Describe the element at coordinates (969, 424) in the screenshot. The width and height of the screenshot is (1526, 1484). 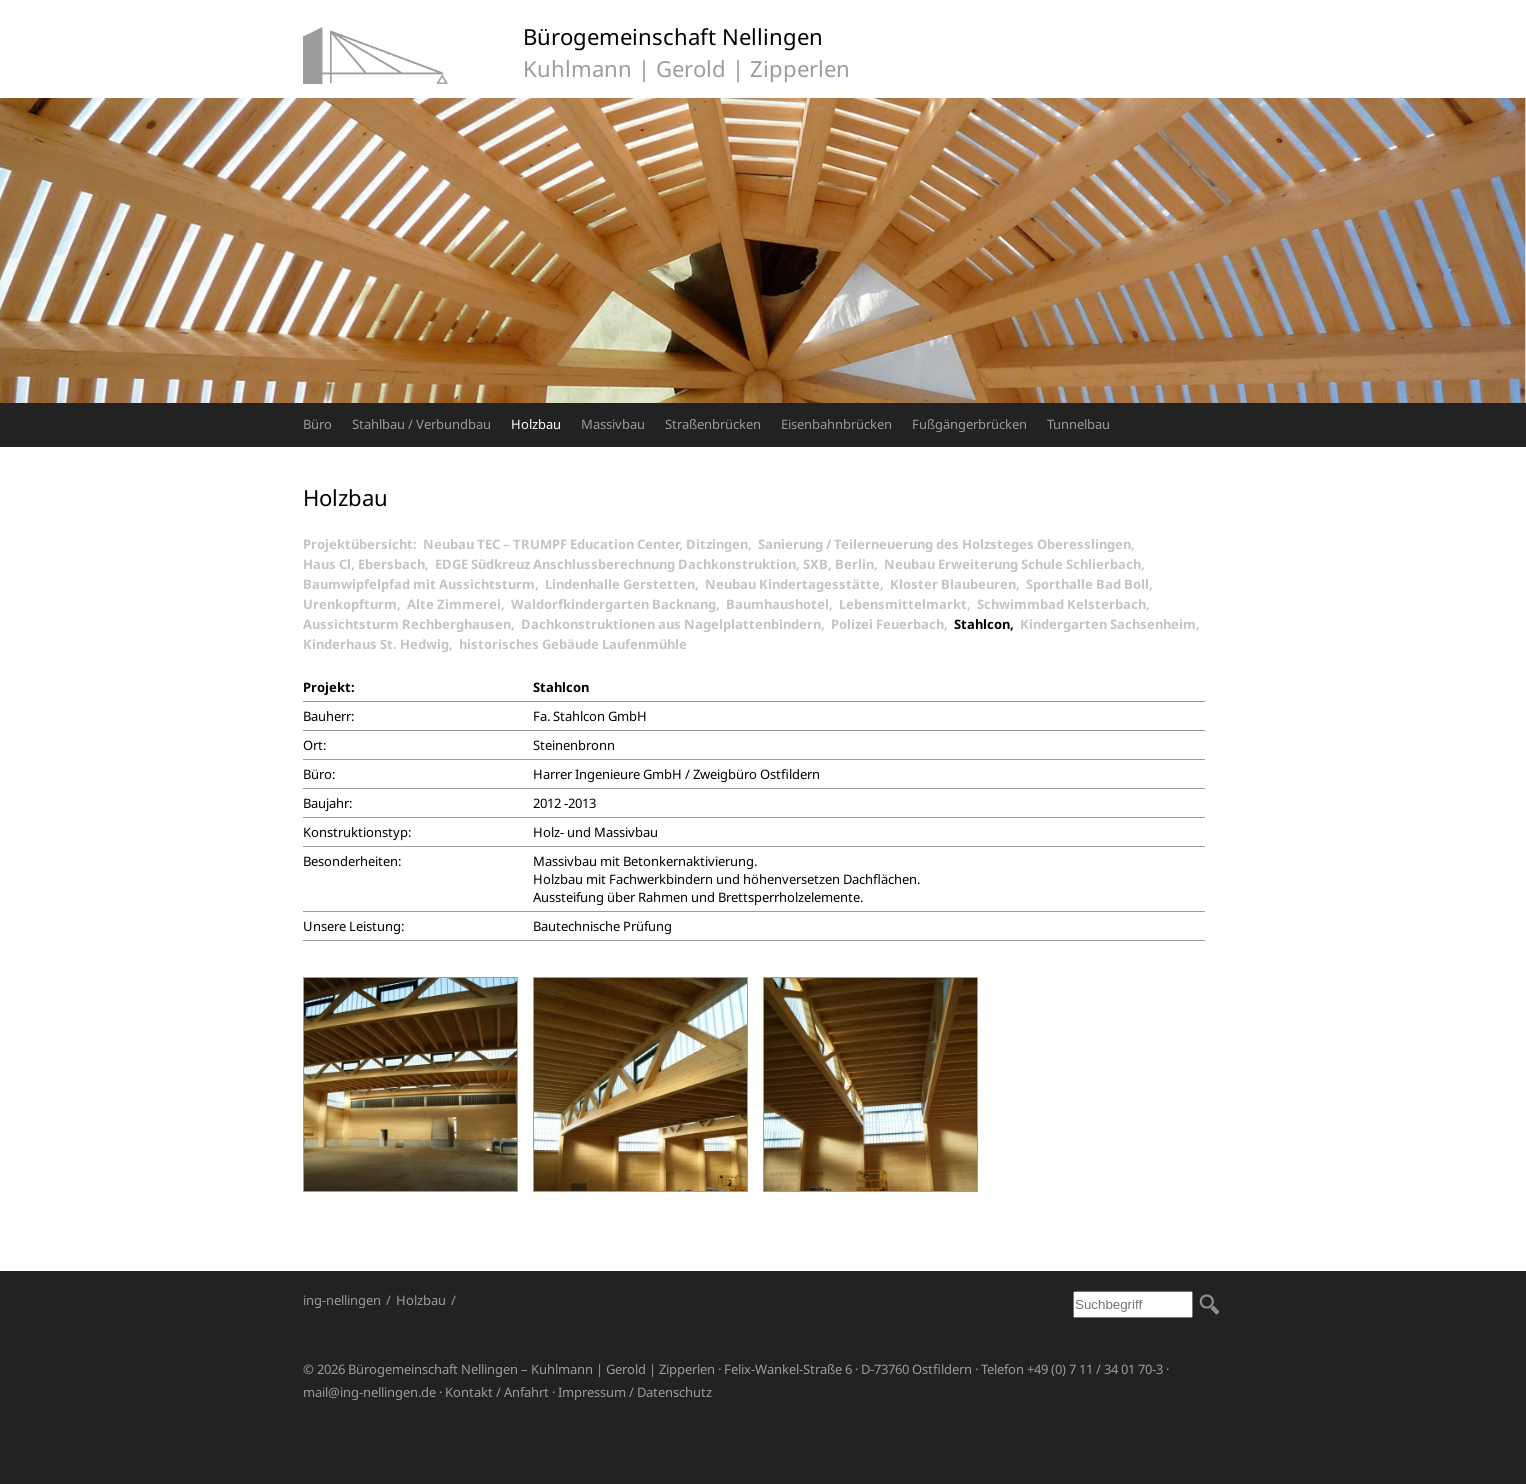
I see `Fußgängerbrücken` at that location.